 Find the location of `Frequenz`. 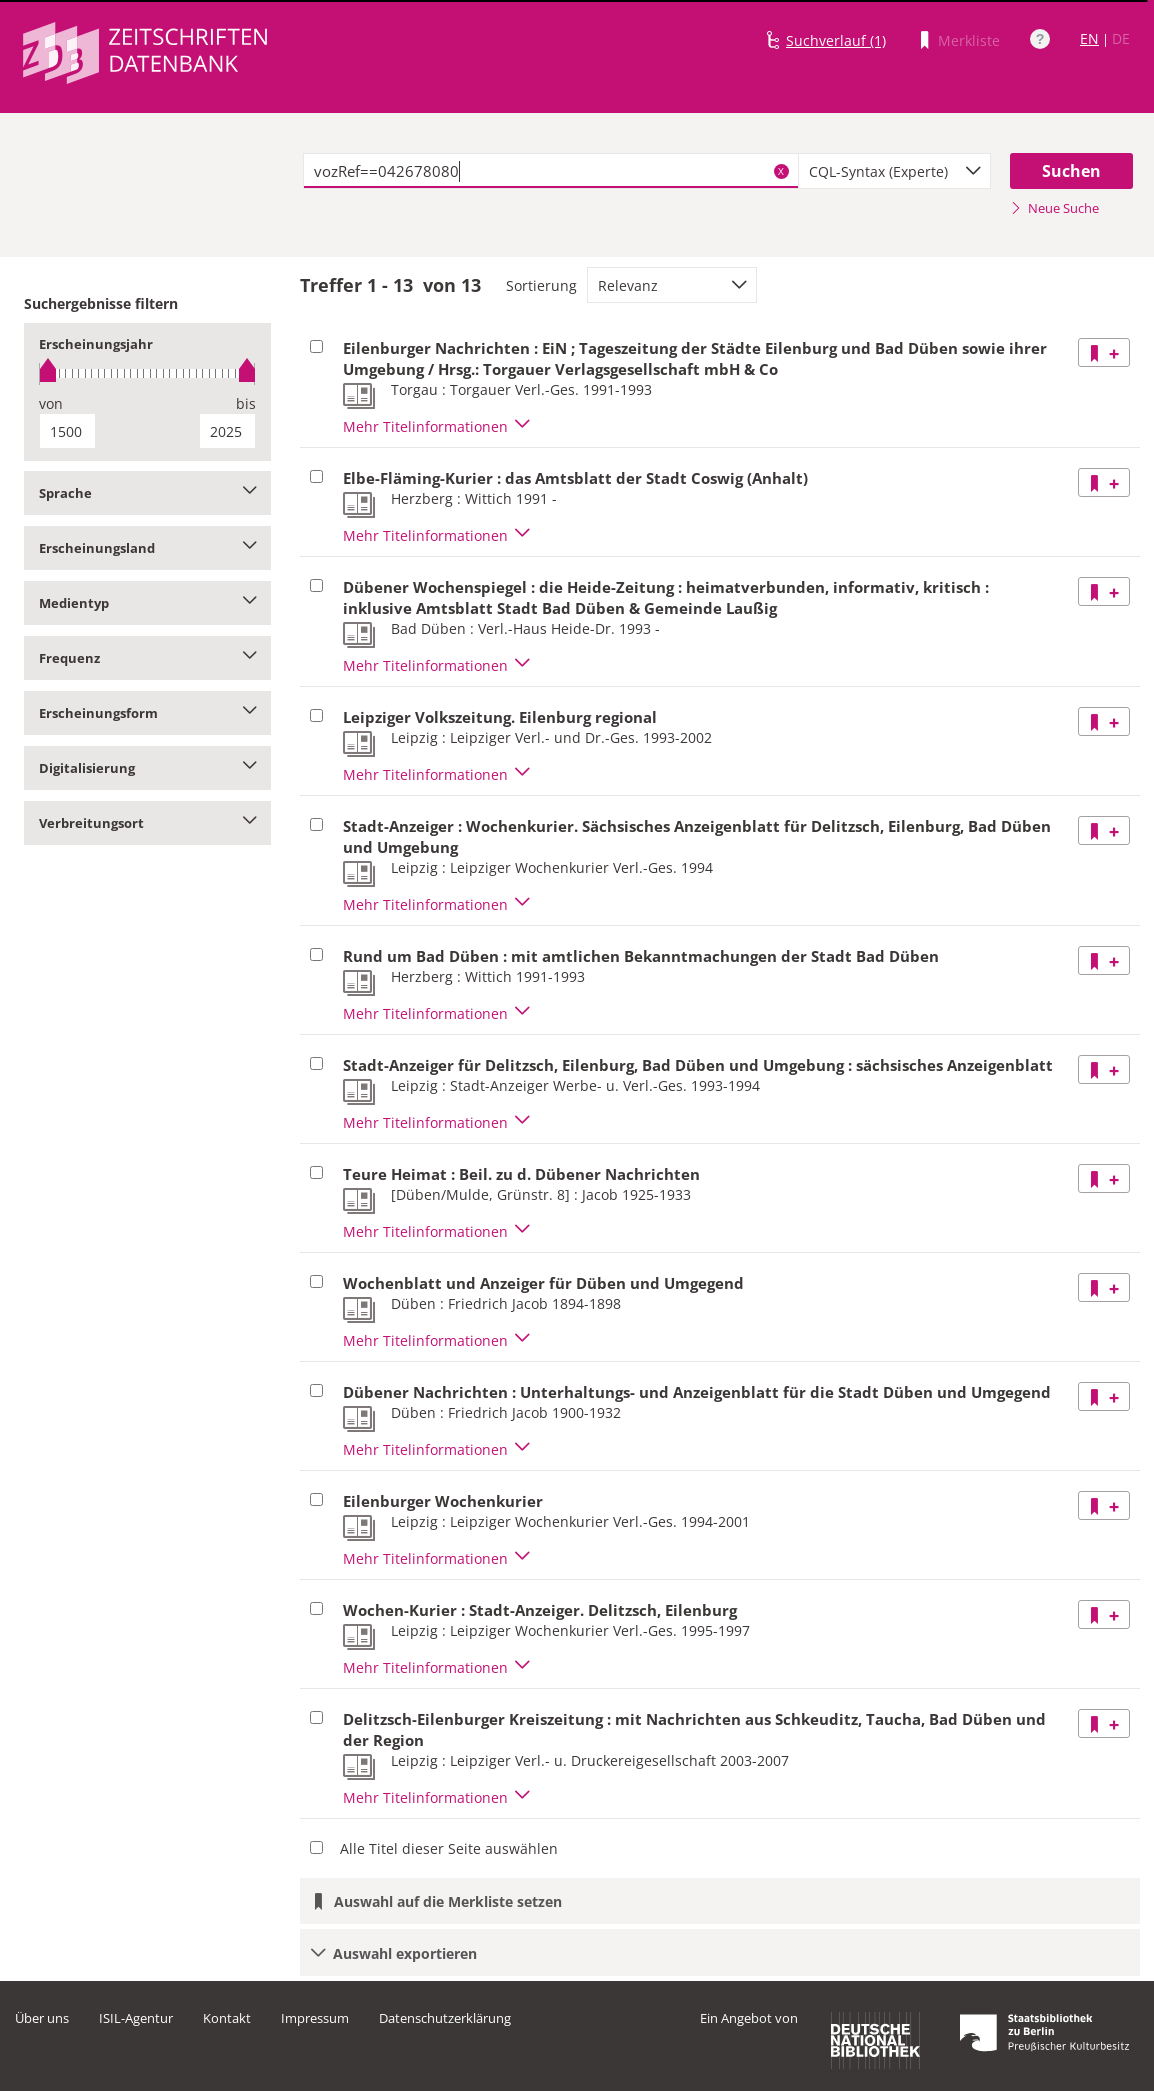

Frequenz is located at coordinates (147, 658).